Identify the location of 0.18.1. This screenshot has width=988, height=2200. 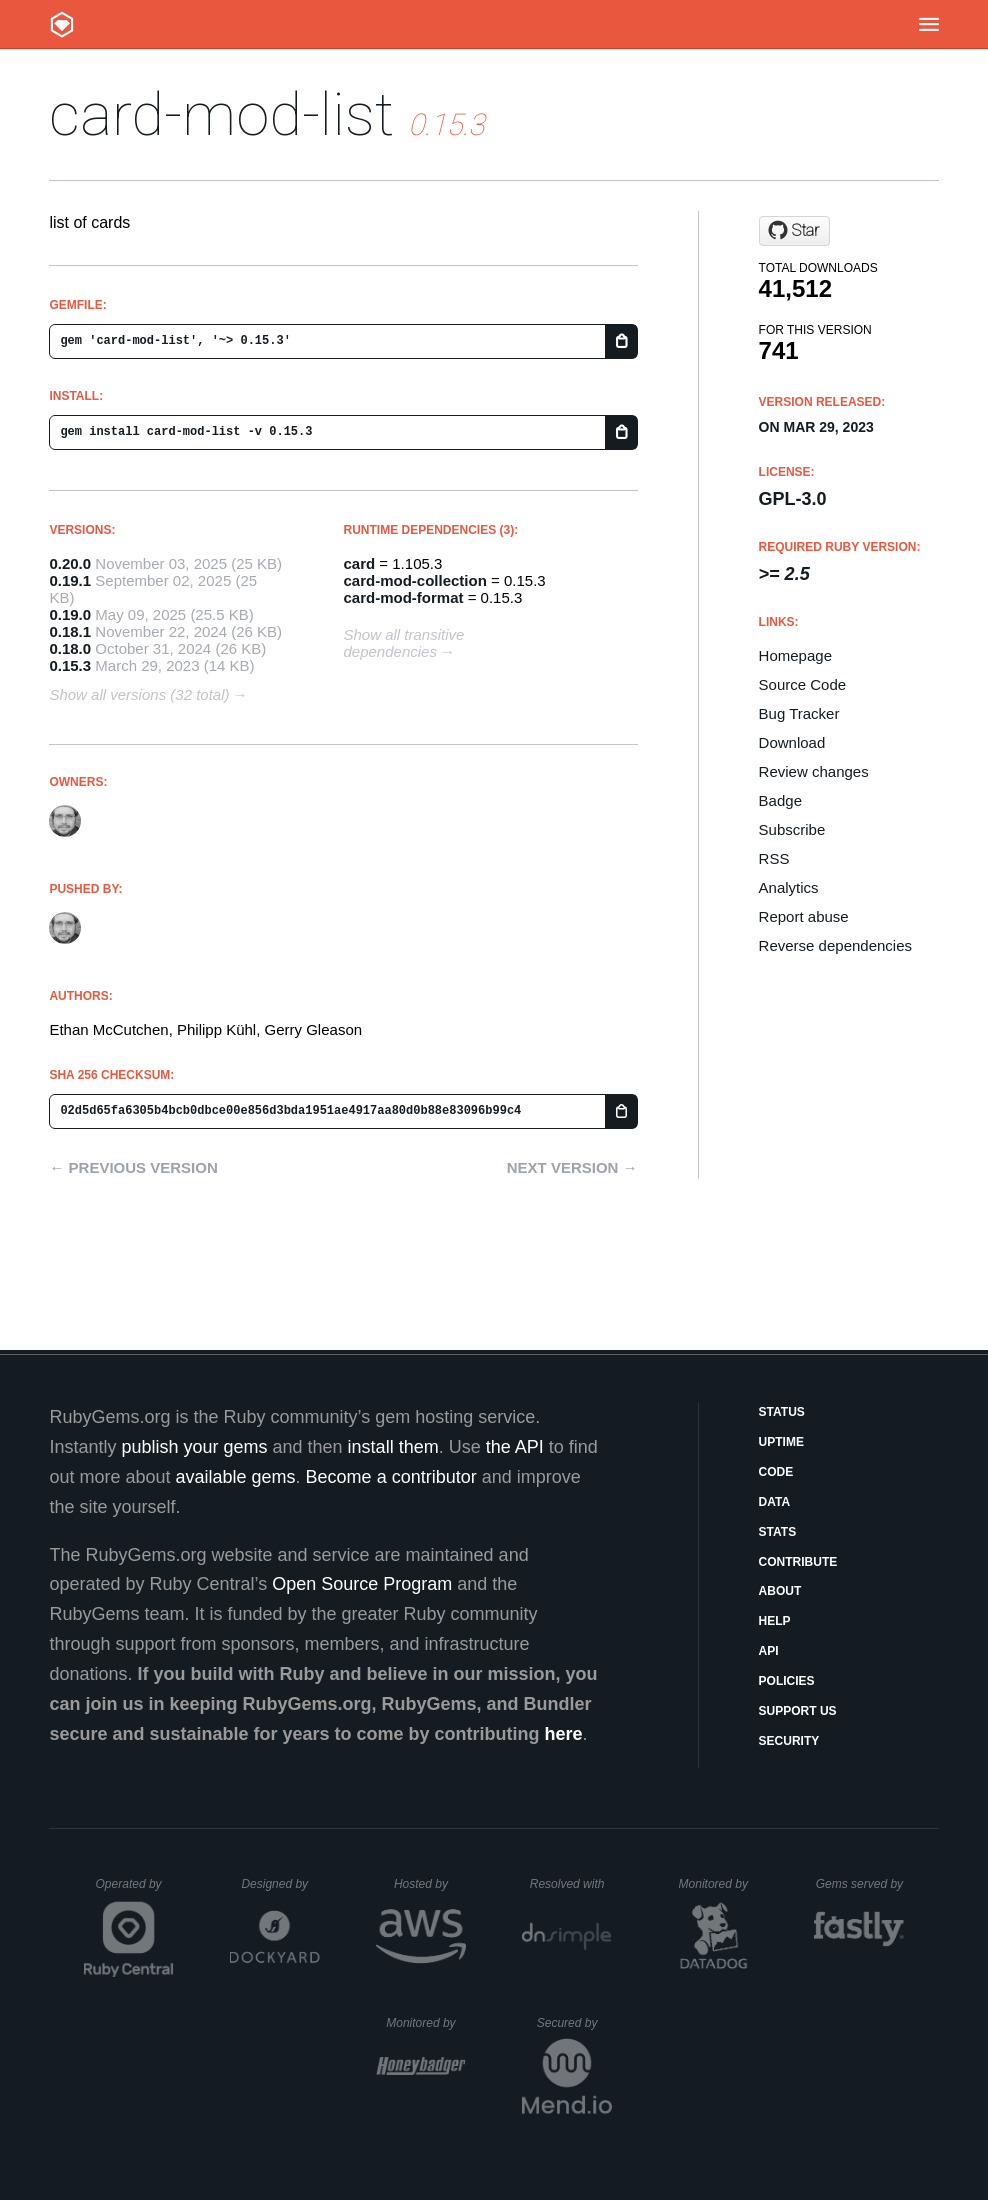
(70, 631).